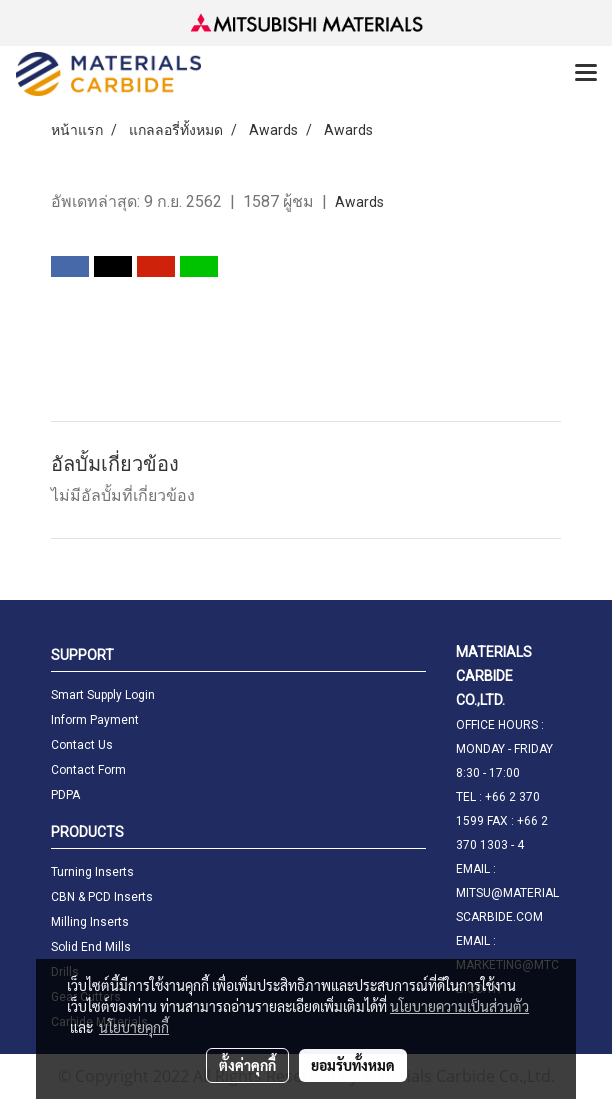 The width and height of the screenshot is (612, 1099). Describe the element at coordinates (134, 1027) in the screenshot. I see `นโยบายคุกกี้` at that location.